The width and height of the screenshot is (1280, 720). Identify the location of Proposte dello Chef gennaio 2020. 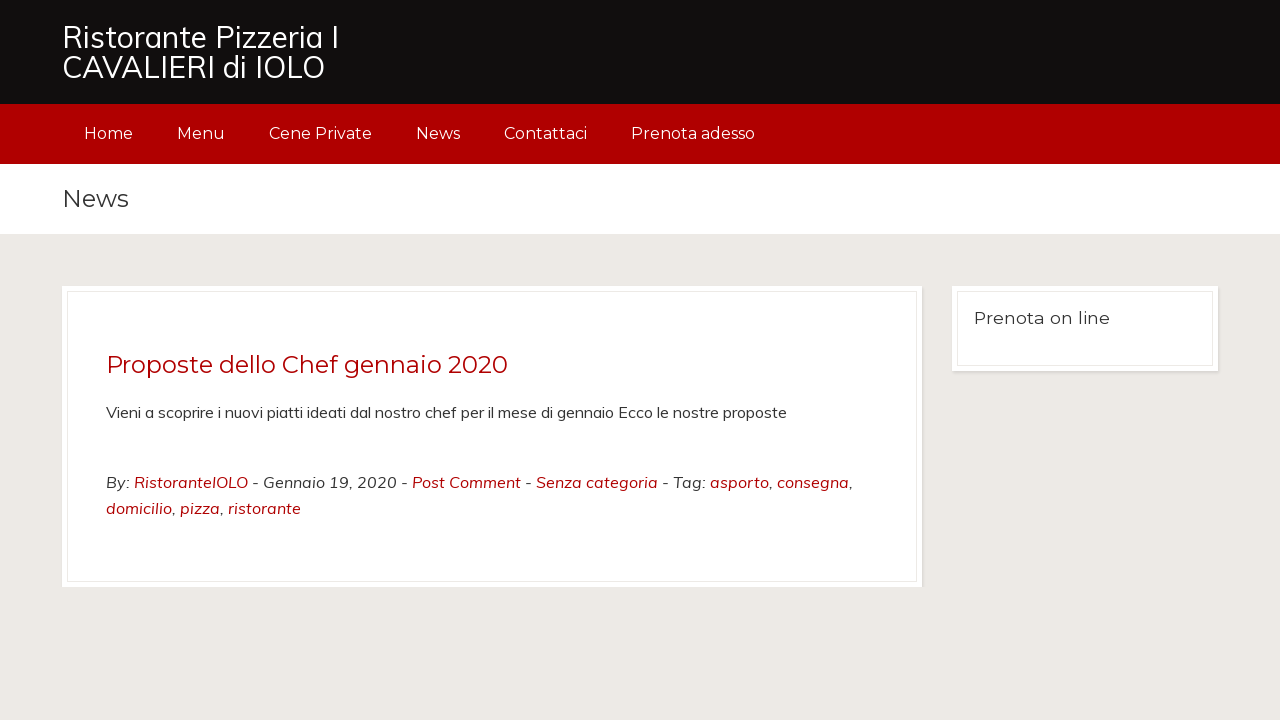
(307, 364).